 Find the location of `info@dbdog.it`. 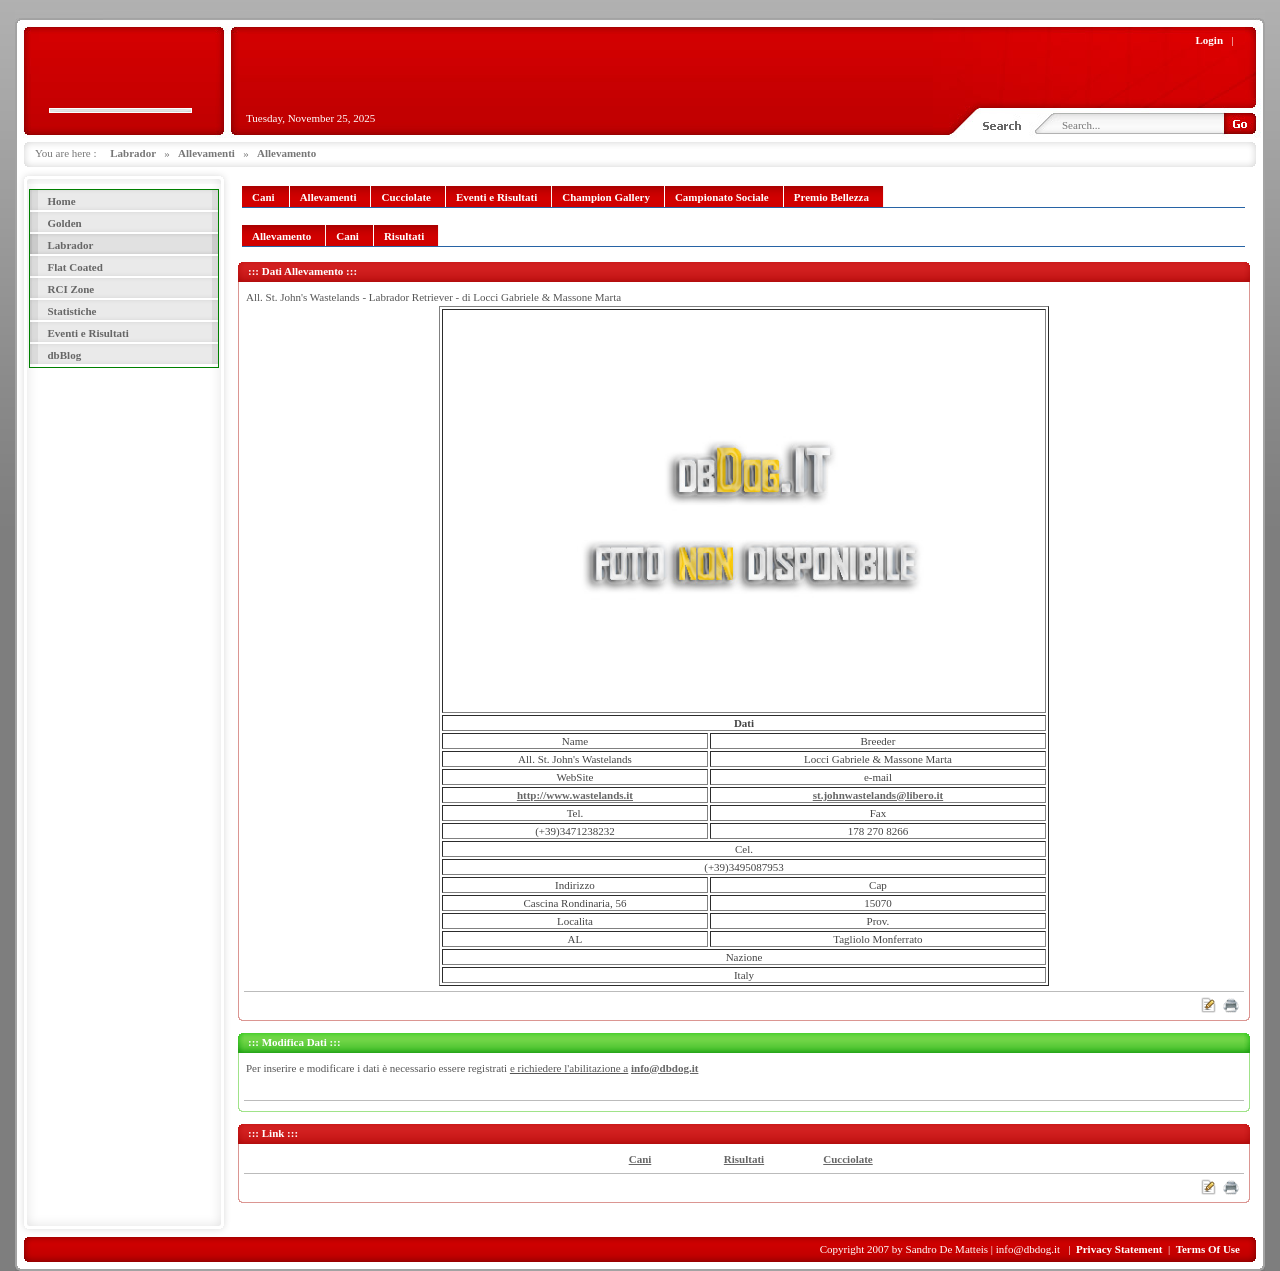

info@dbdog.it is located at coordinates (664, 1068).